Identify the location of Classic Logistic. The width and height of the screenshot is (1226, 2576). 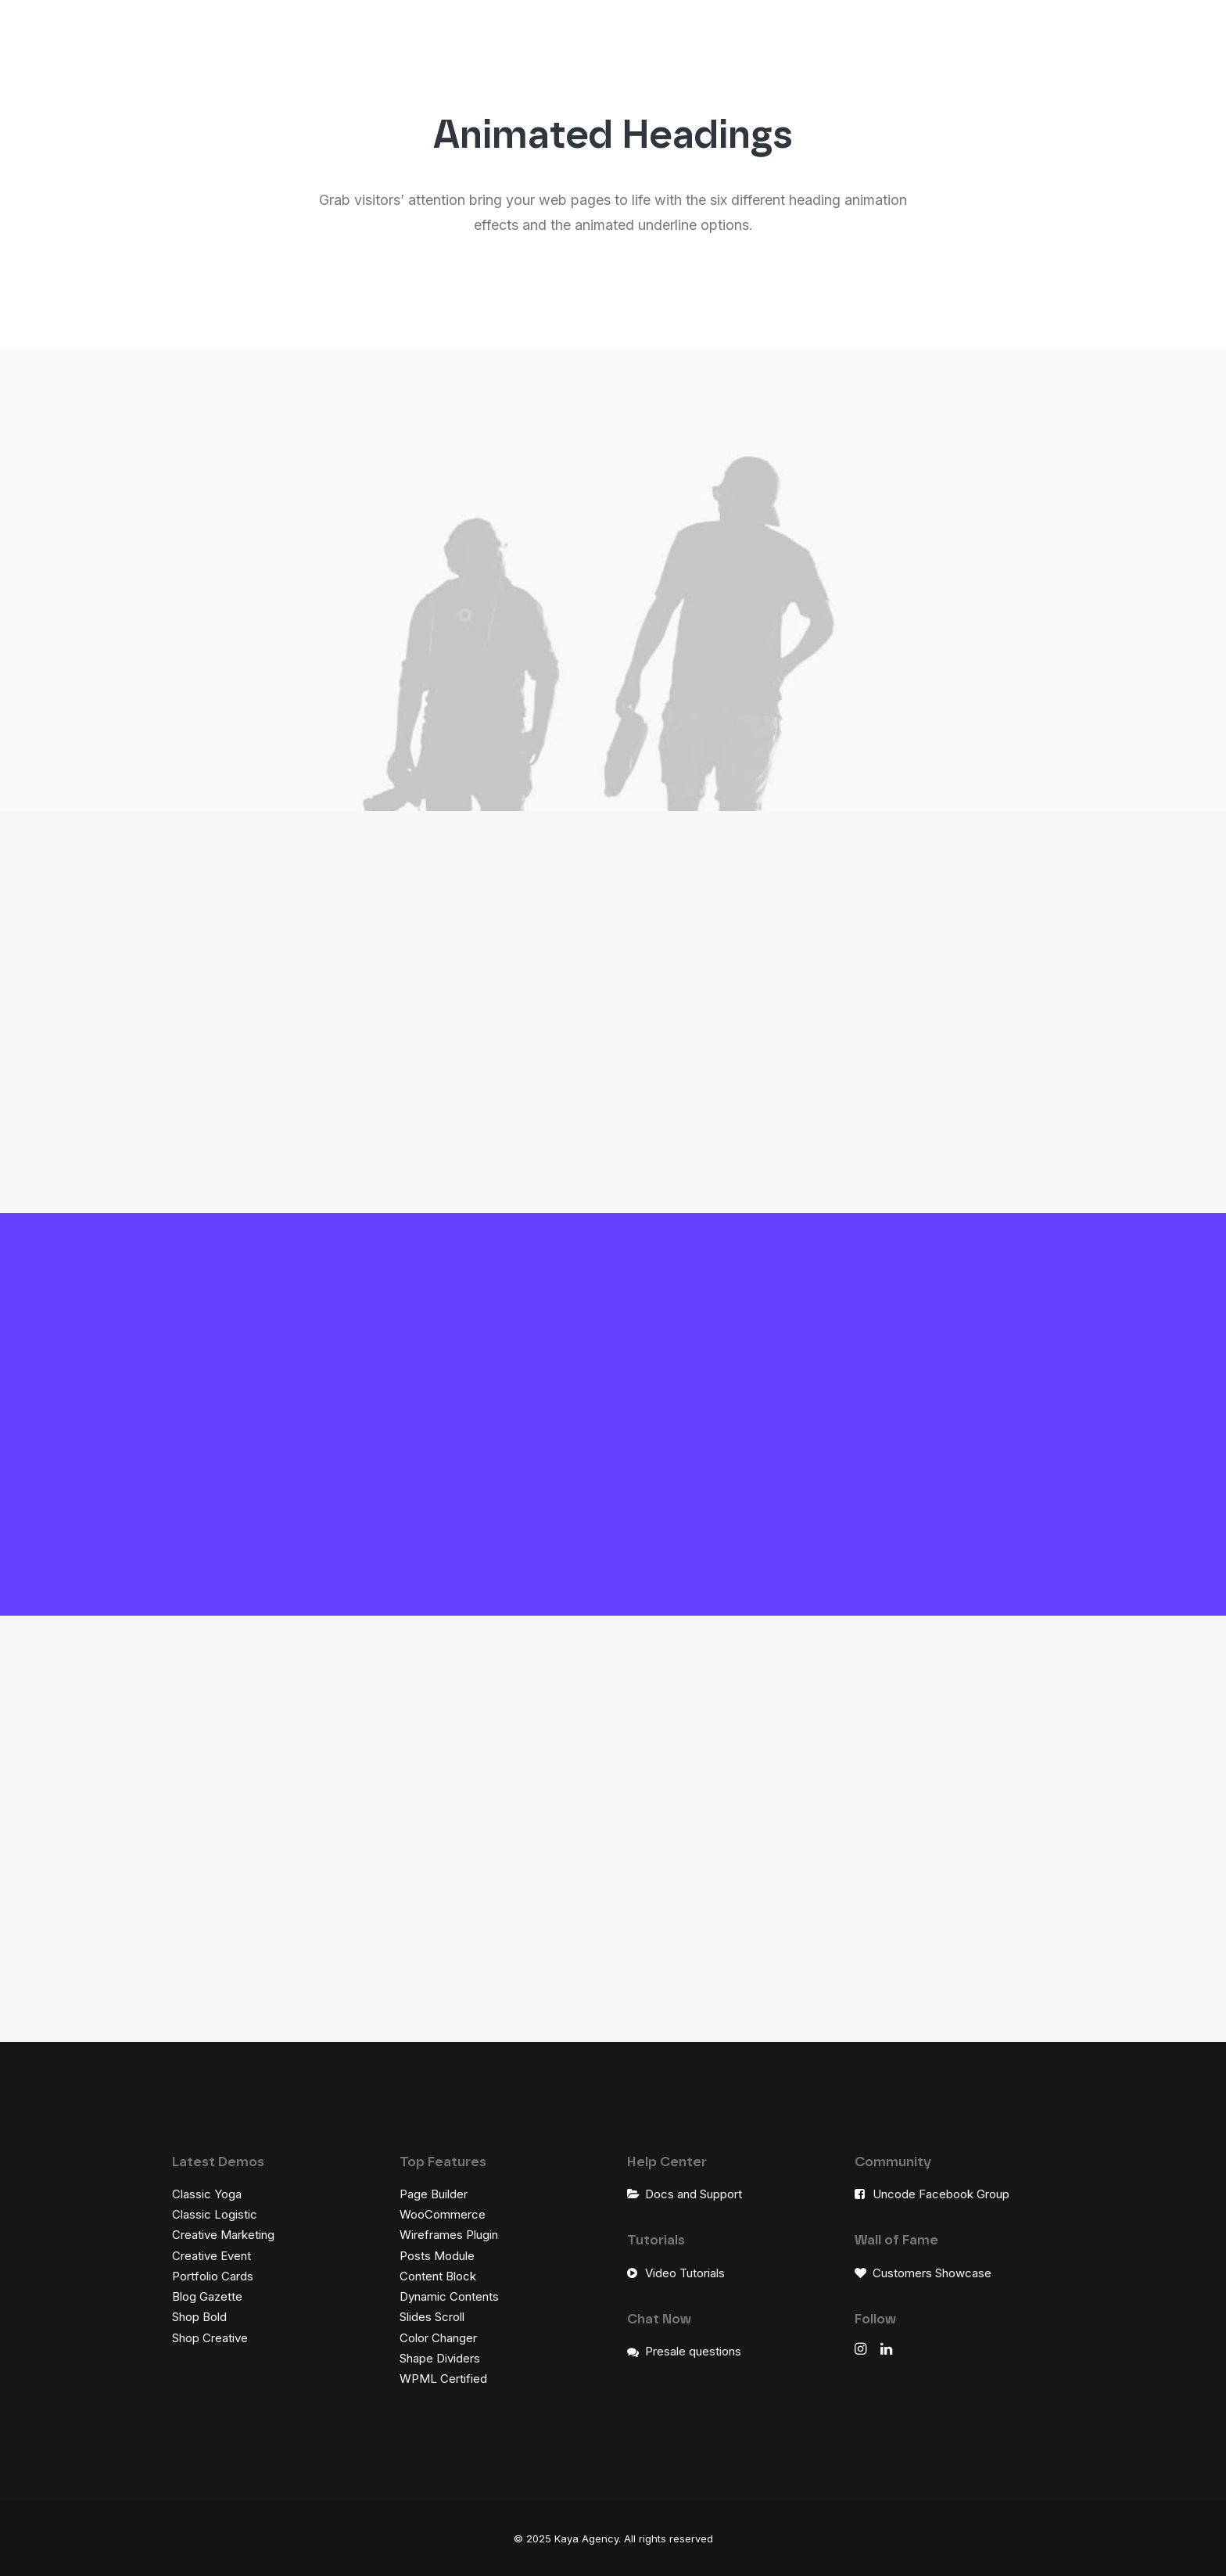
(214, 2214).